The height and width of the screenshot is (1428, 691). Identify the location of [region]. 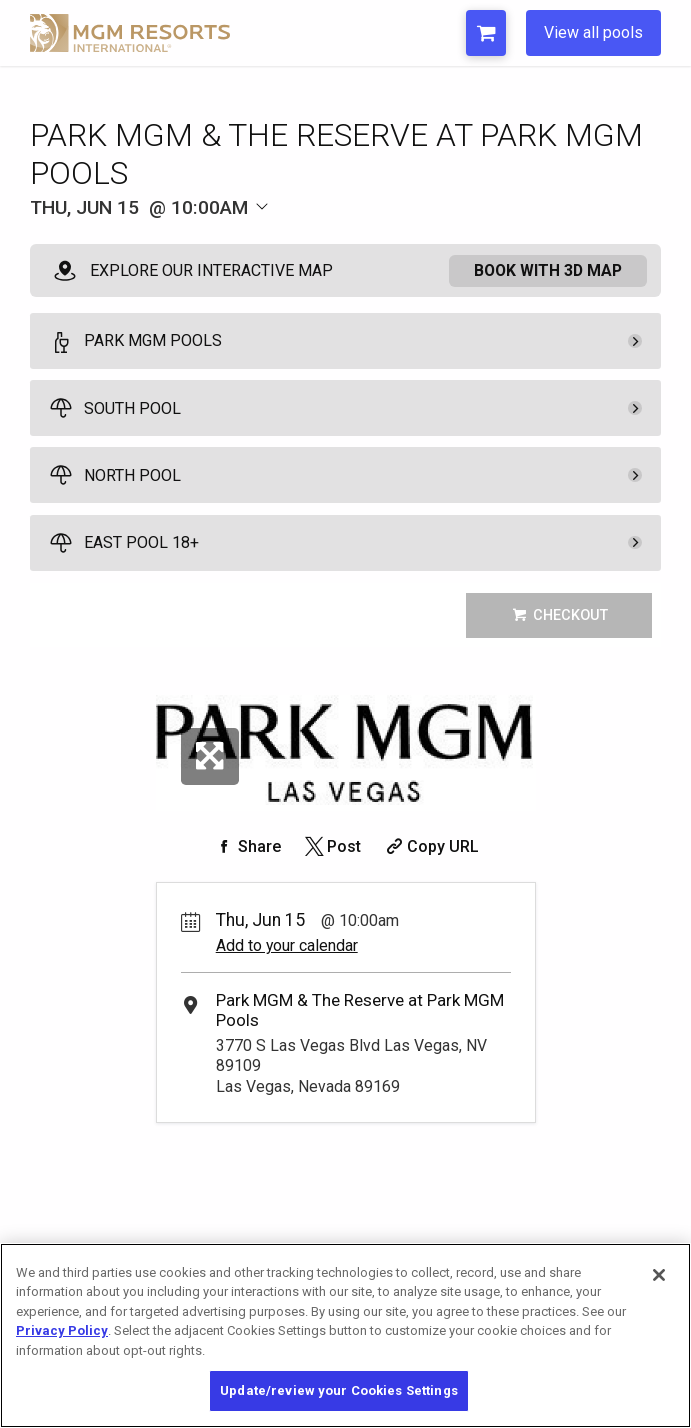
(345, 1335).